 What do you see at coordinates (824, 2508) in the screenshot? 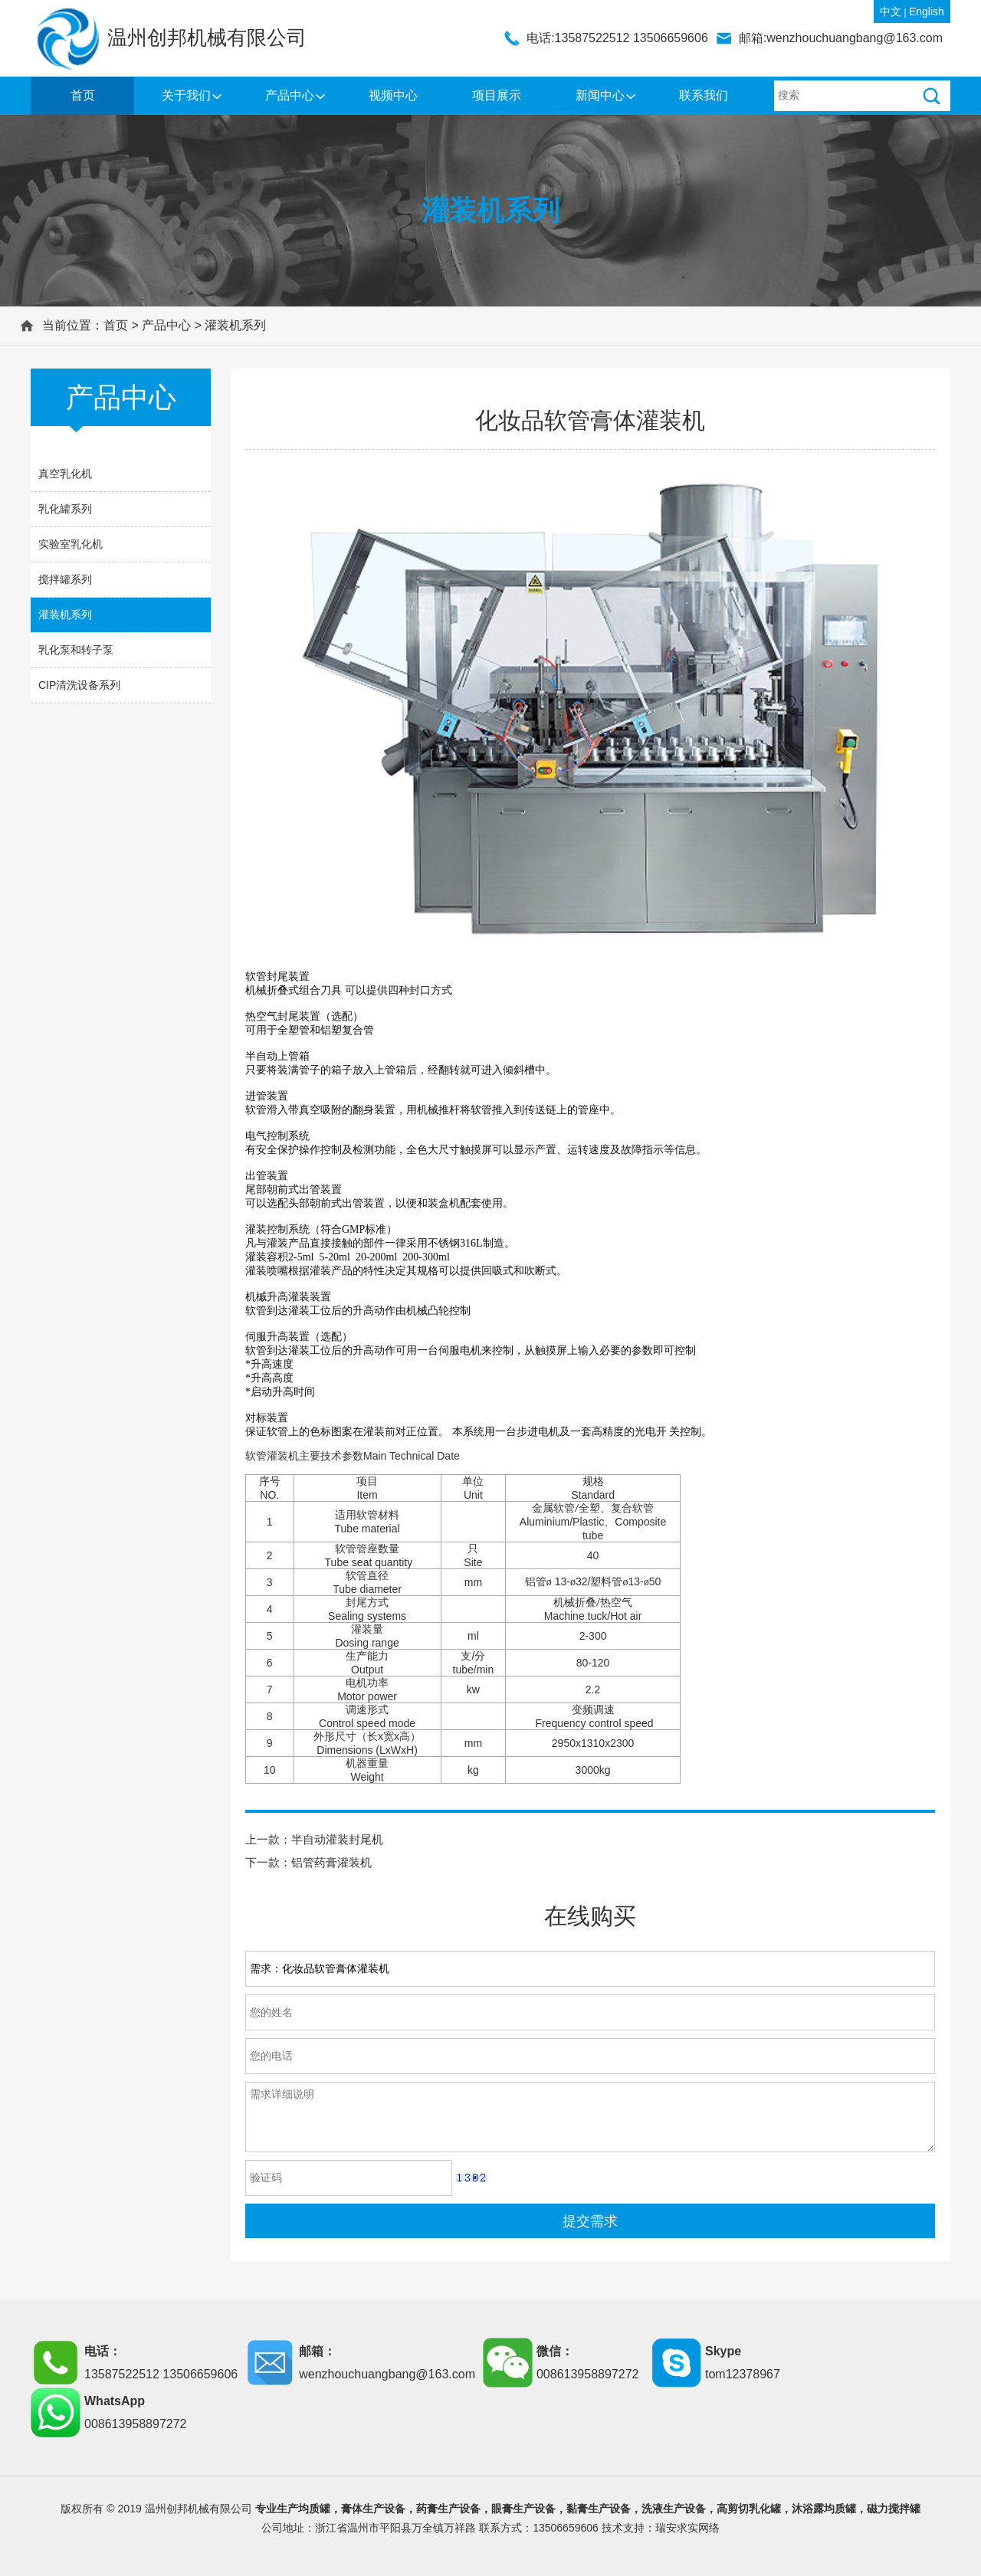
I see `沐浴露均质罐` at bounding box center [824, 2508].